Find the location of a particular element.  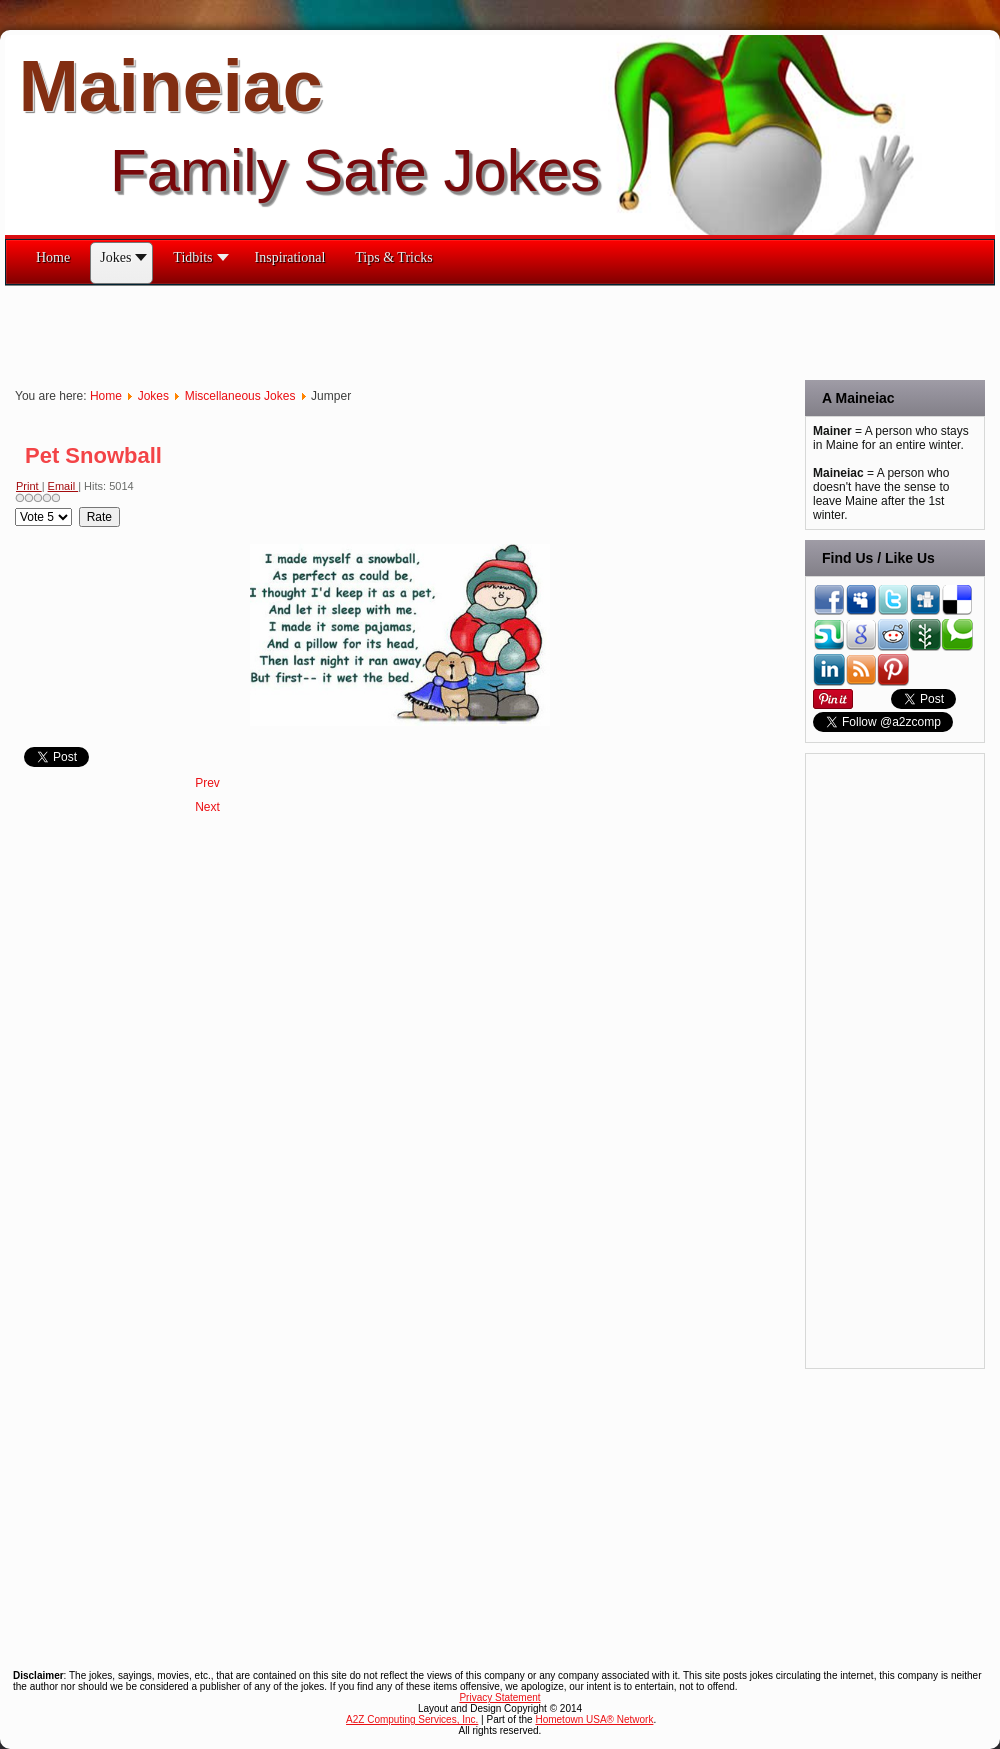

Email is located at coordinates (63, 486).